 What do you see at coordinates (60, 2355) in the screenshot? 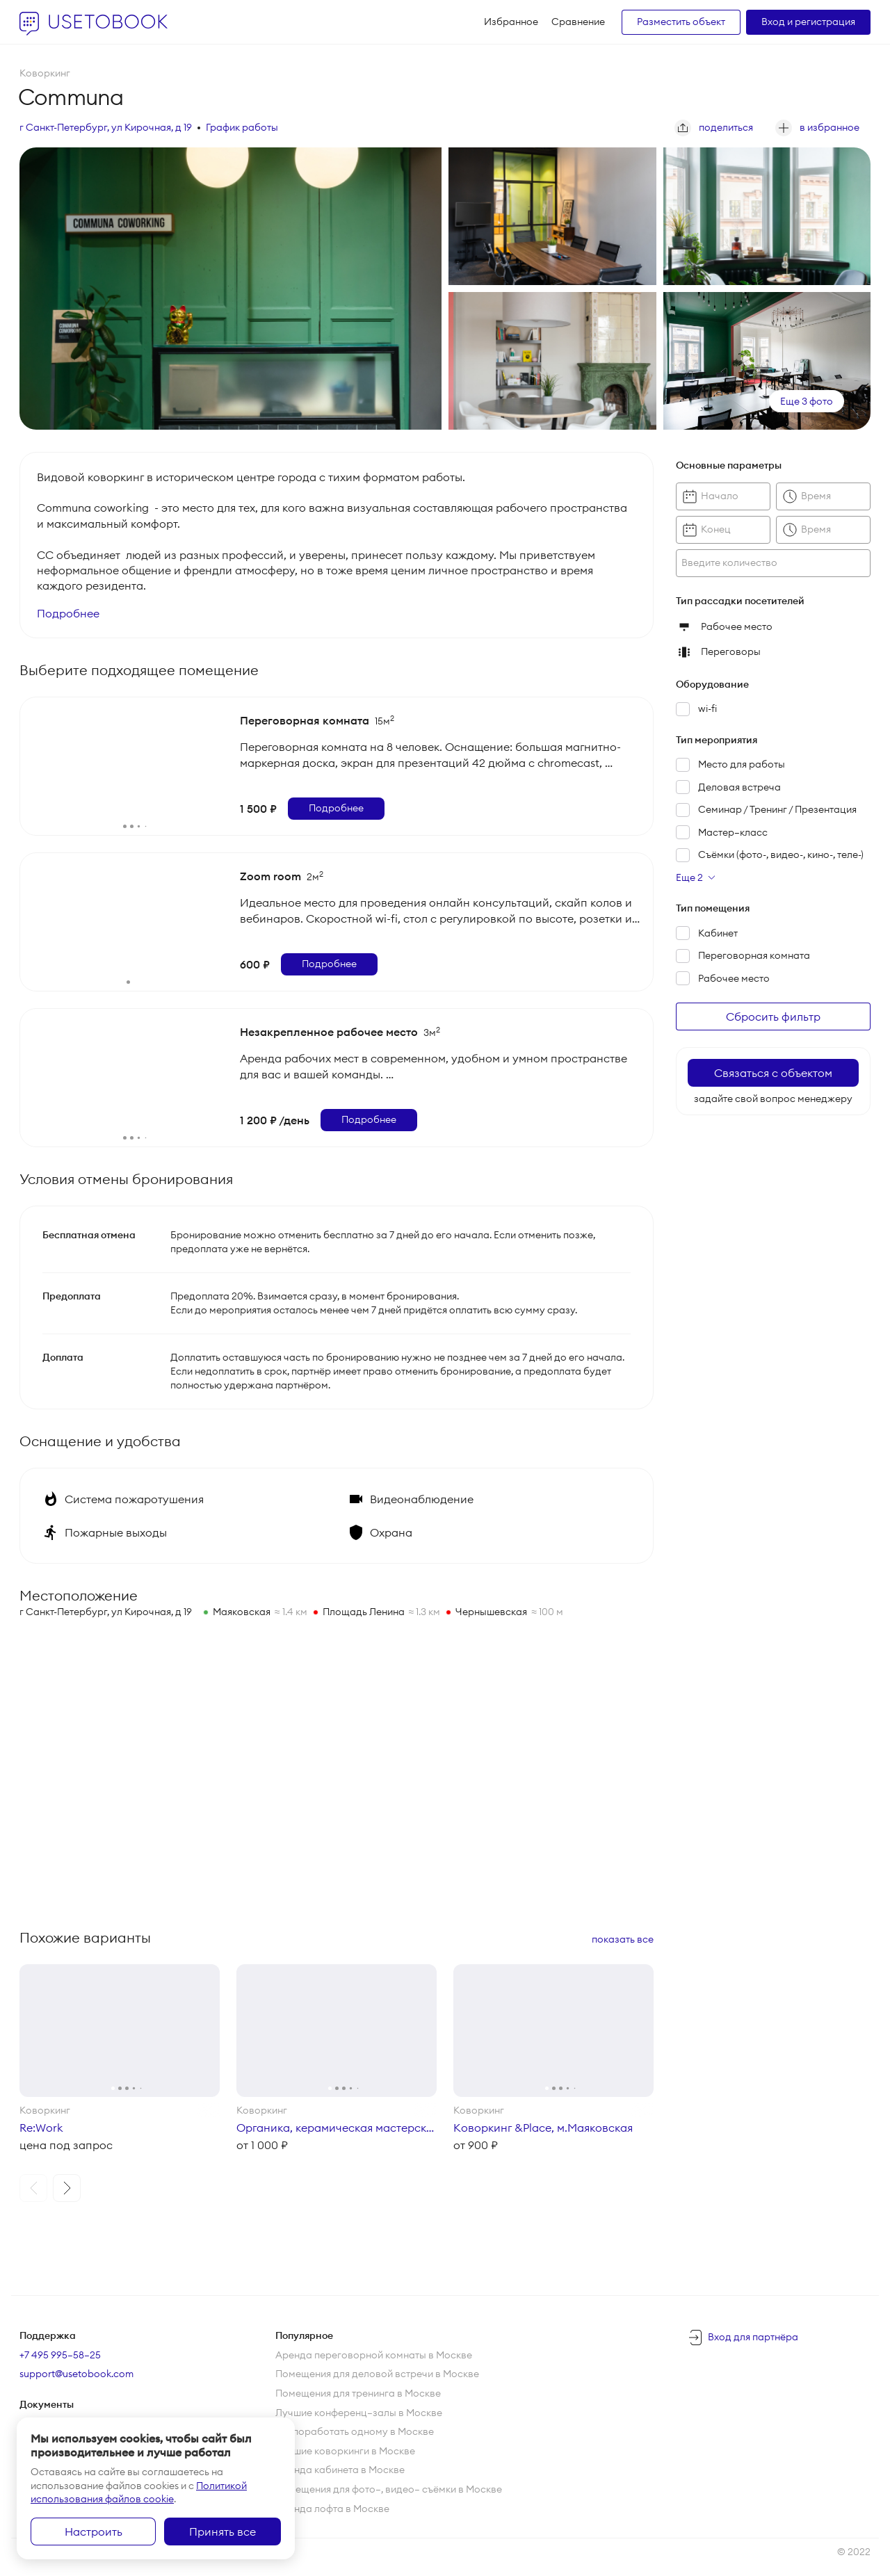
I see `+7 495 995–58–25` at bounding box center [60, 2355].